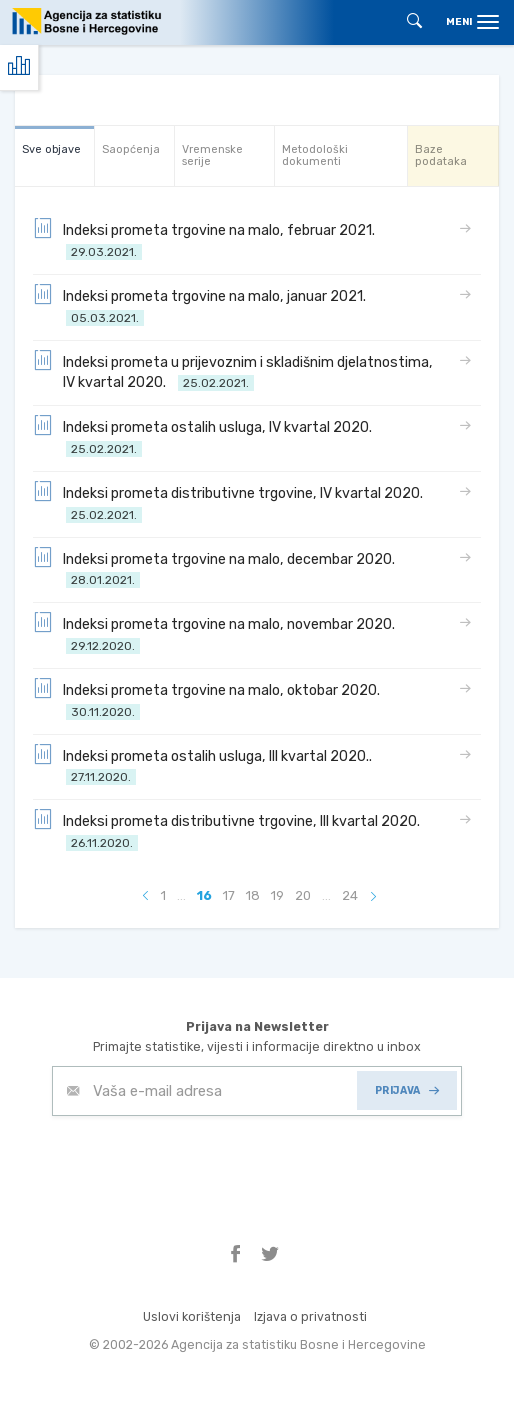 Image resolution: width=514 pixels, height=1403 pixels. I want to click on Indeksi prometa ostalih usluga, IV kvartal 2020., so click(205, 436).